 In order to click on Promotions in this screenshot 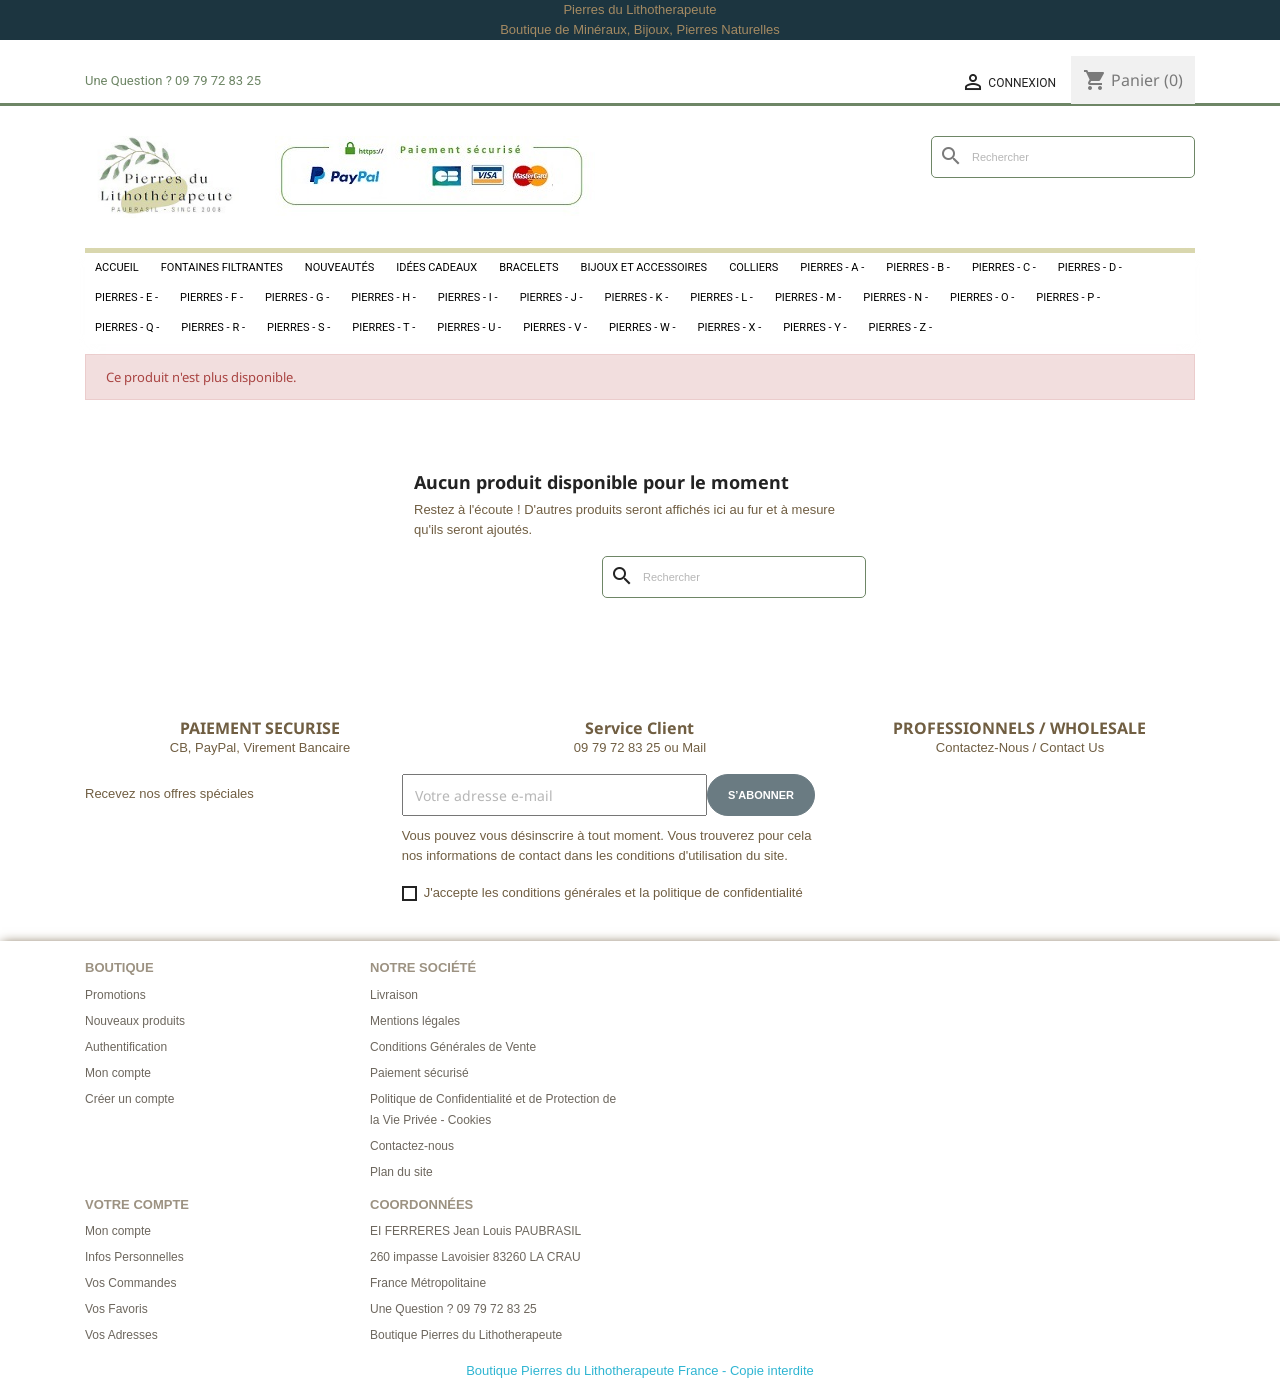, I will do `click(115, 995)`.